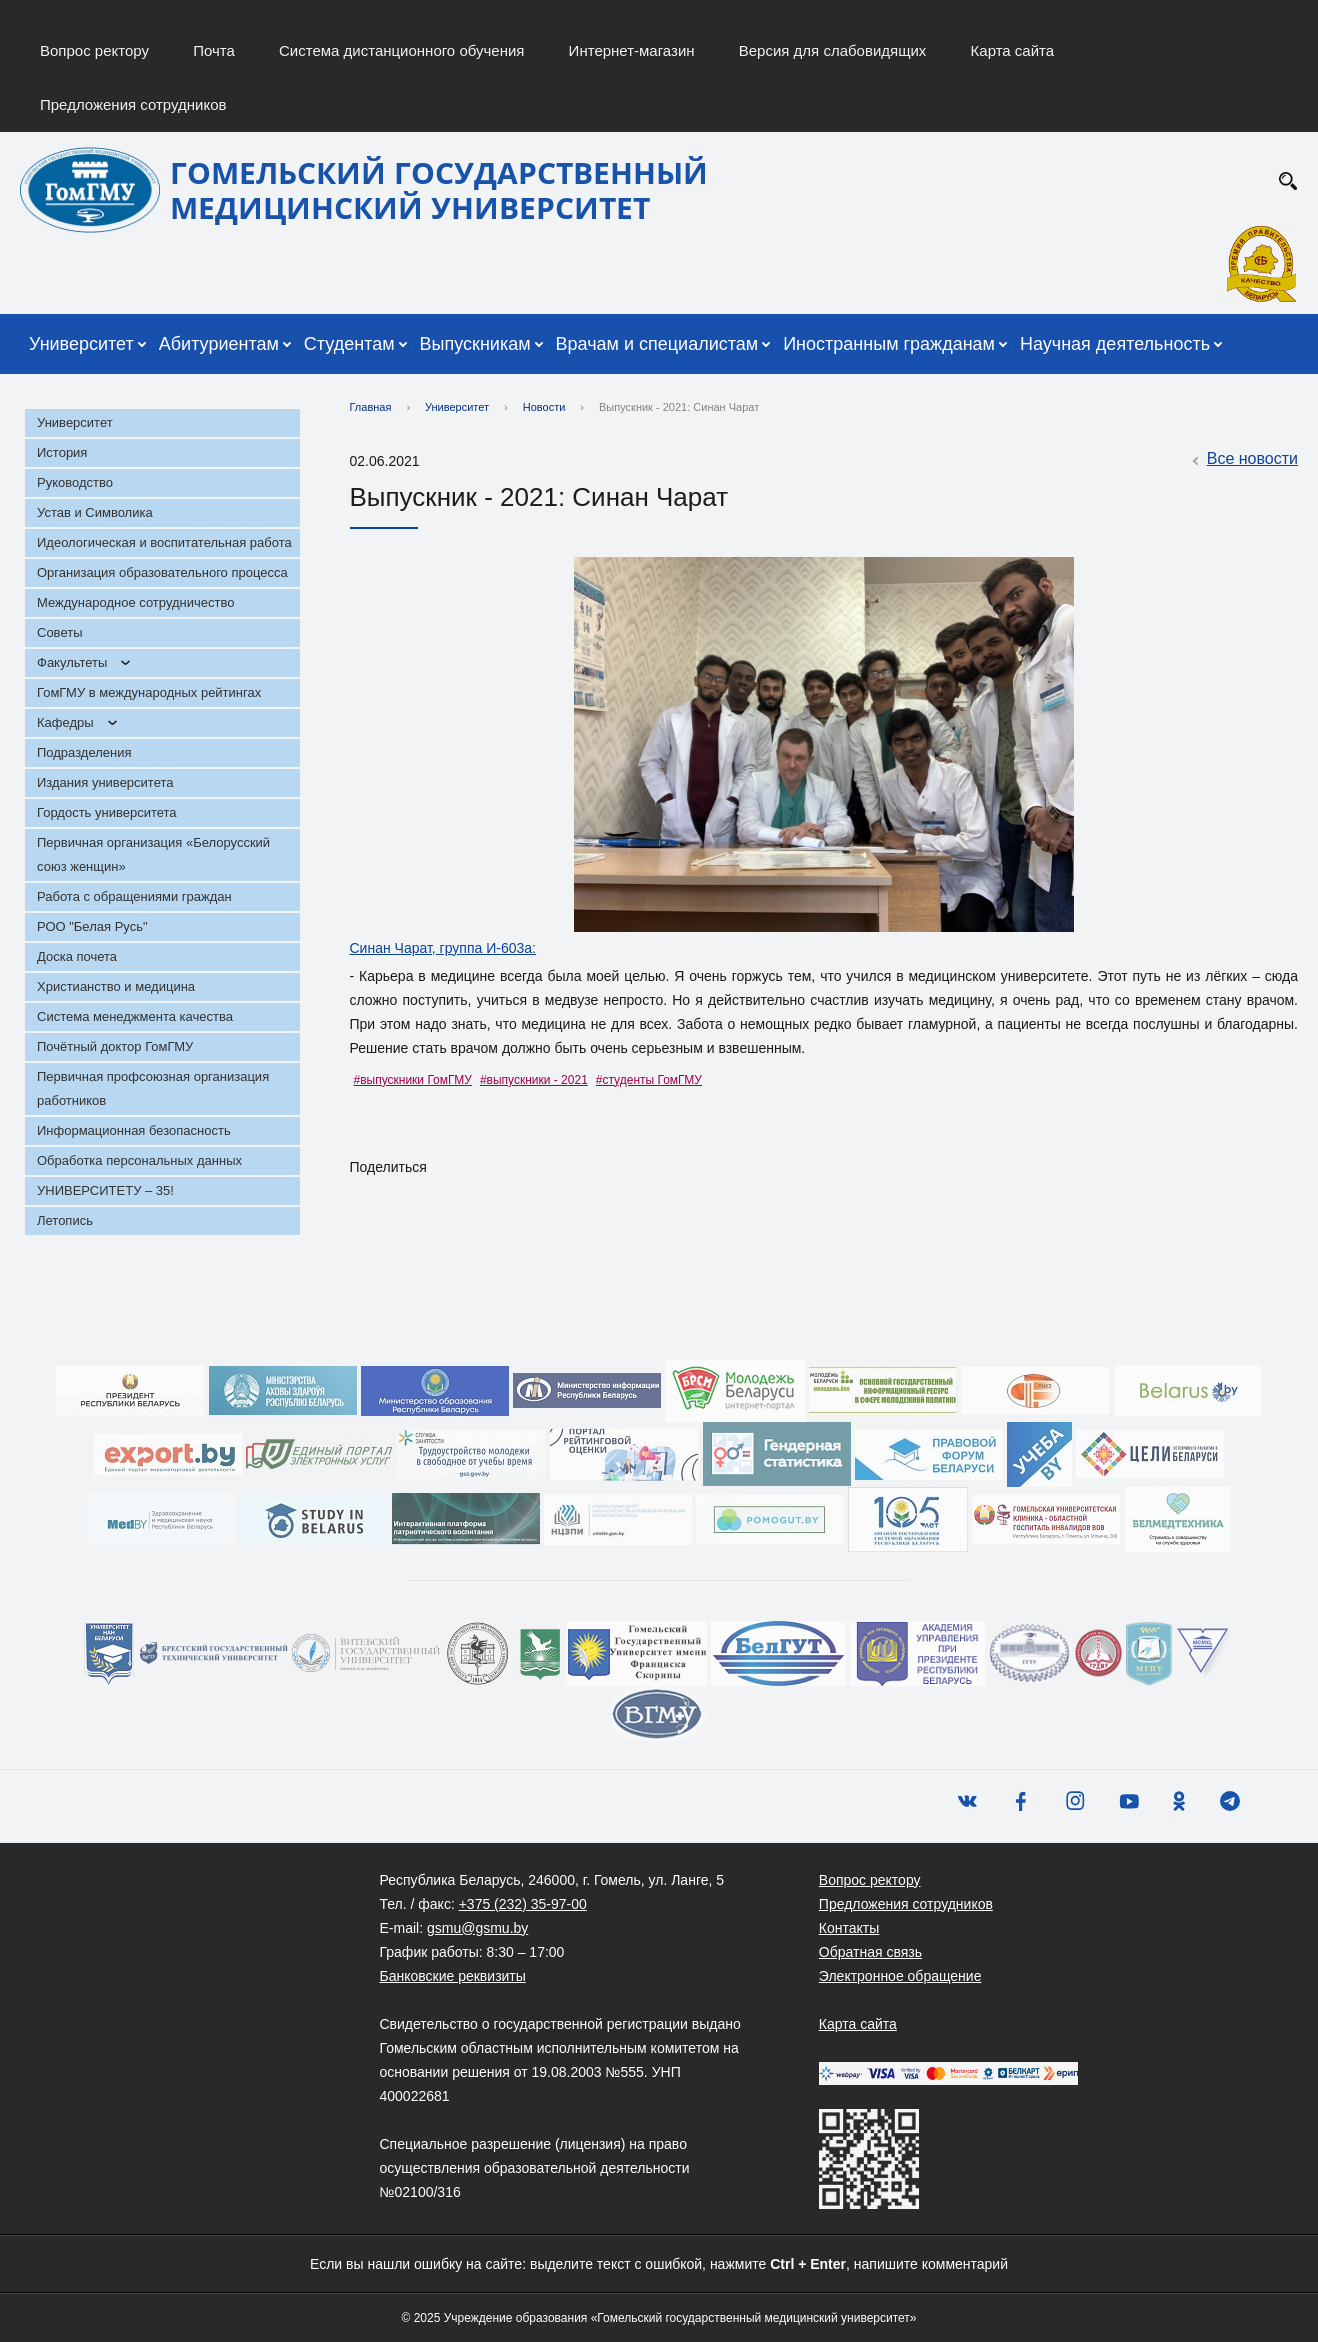 The image size is (1318, 2342). Describe the element at coordinates (544, 407) in the screenshot. I see `Новости` at that location.